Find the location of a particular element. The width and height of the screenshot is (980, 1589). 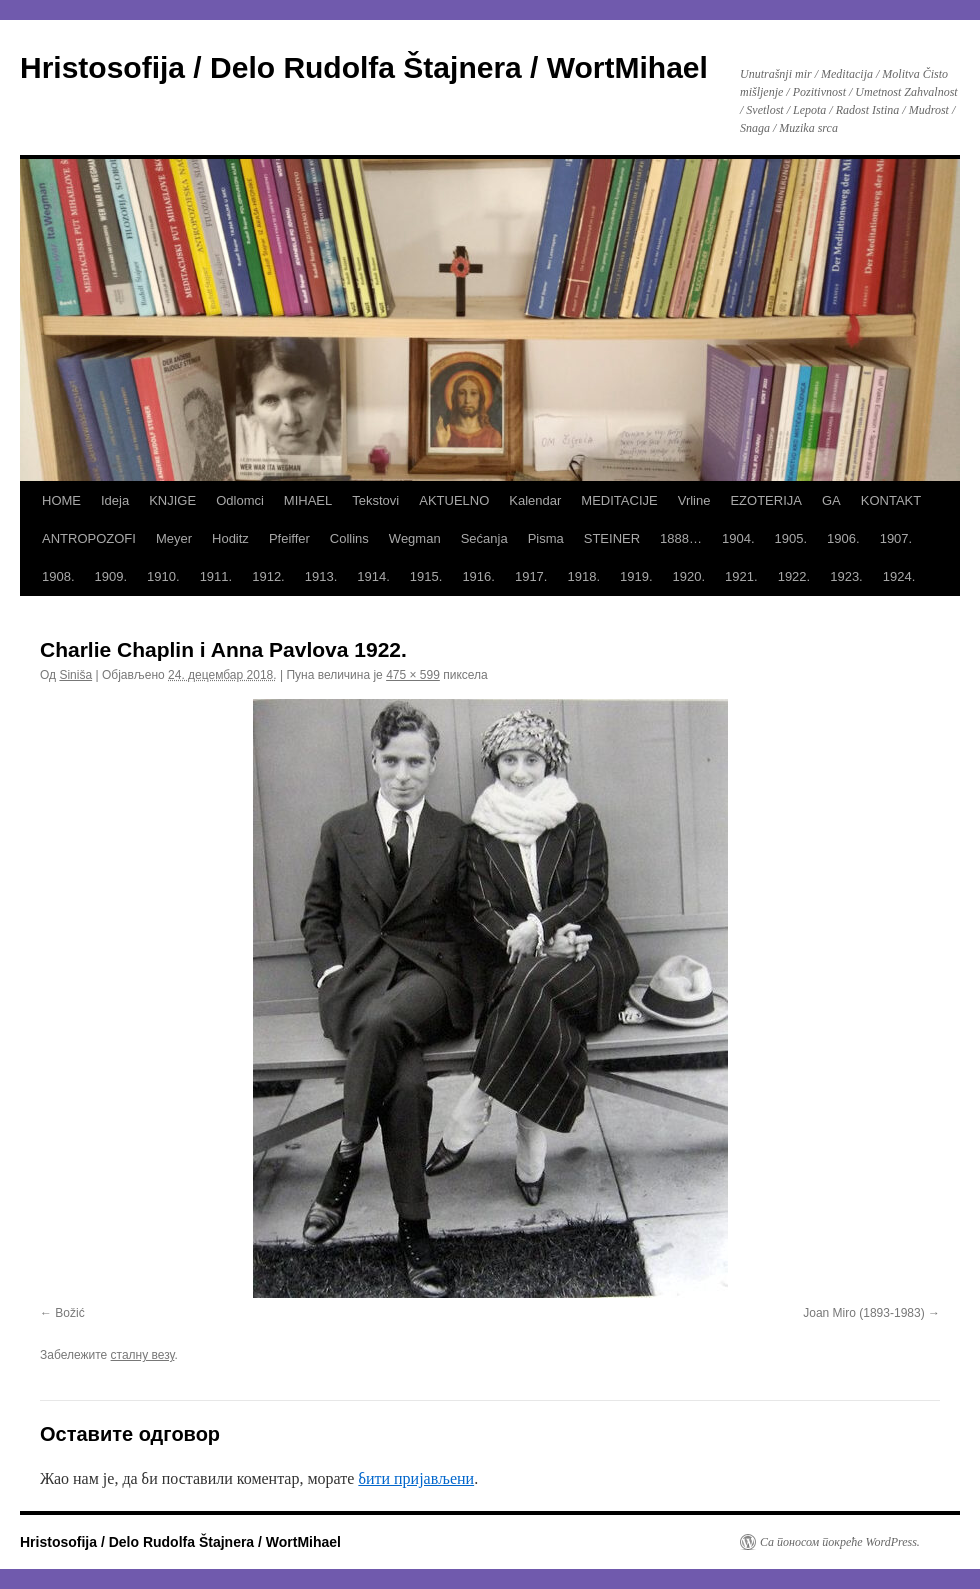

1888… is located at coordinates (681, 538).